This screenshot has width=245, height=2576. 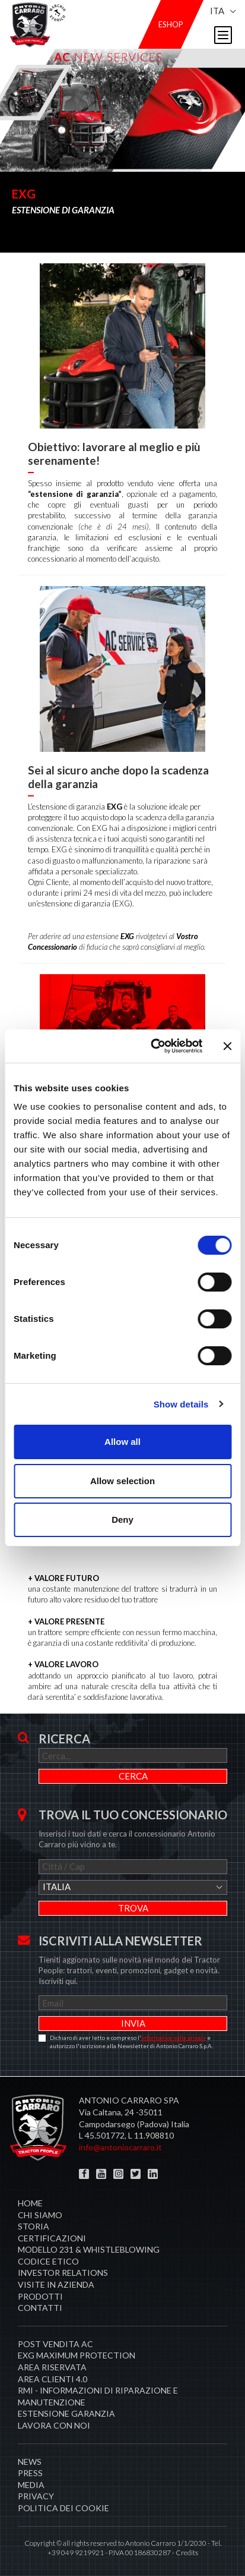 What do you see at coordinates (122, 1481) in the screenshot?
I see `Allow selection` at bounding box center [122, 1481].